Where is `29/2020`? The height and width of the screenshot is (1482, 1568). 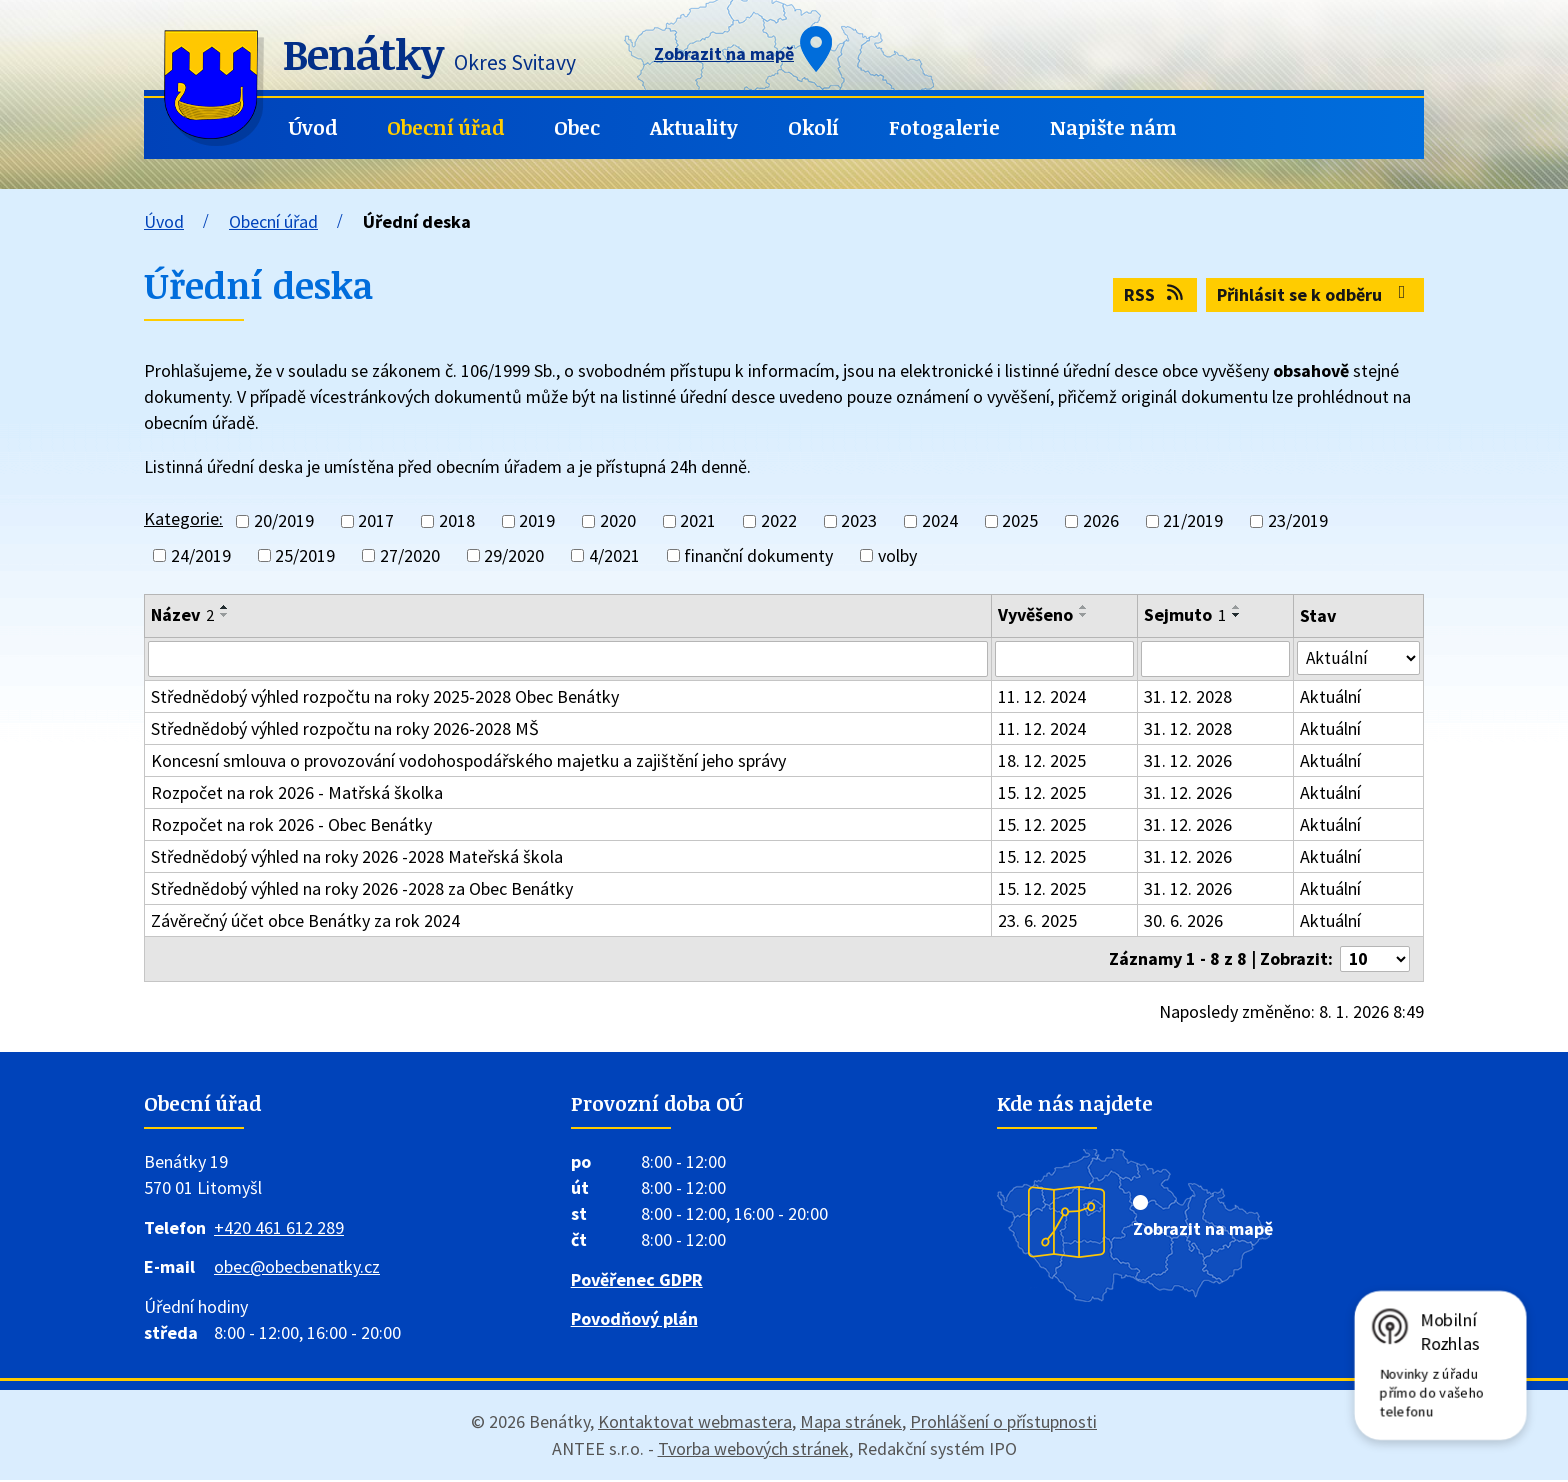
29/2020 is located at coordinates (514, 555).